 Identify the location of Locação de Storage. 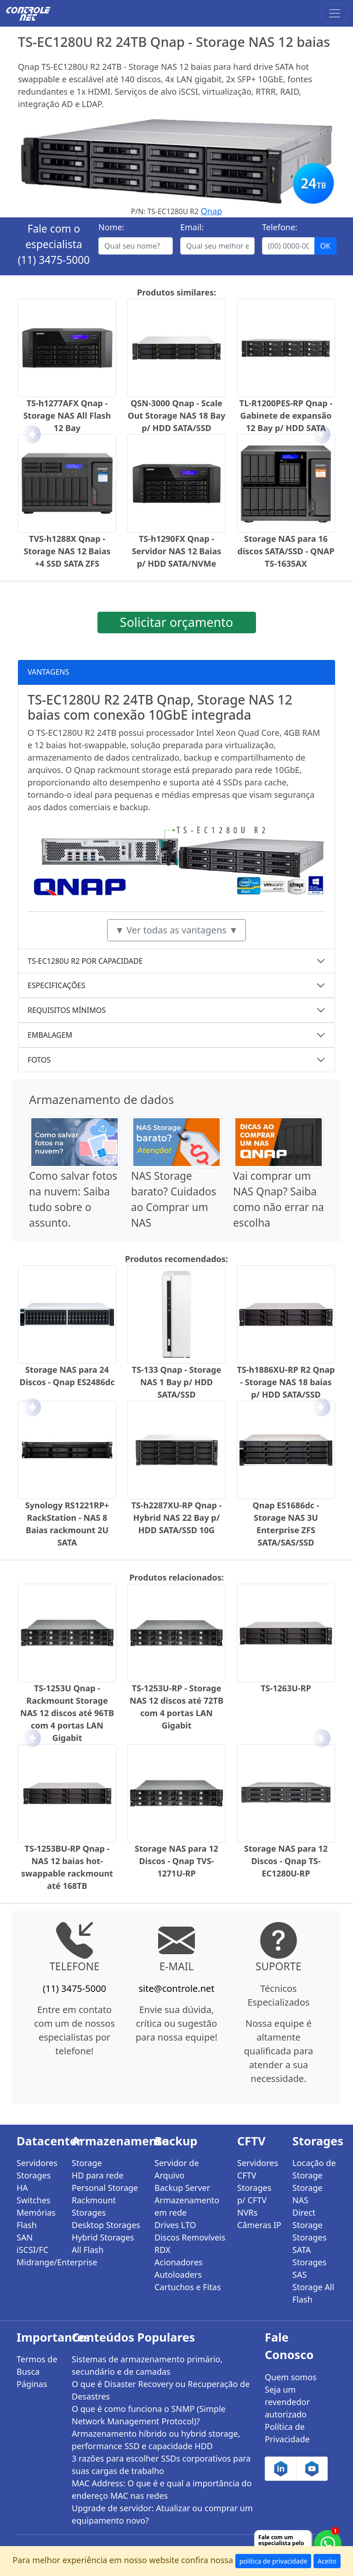
(314, 2169).